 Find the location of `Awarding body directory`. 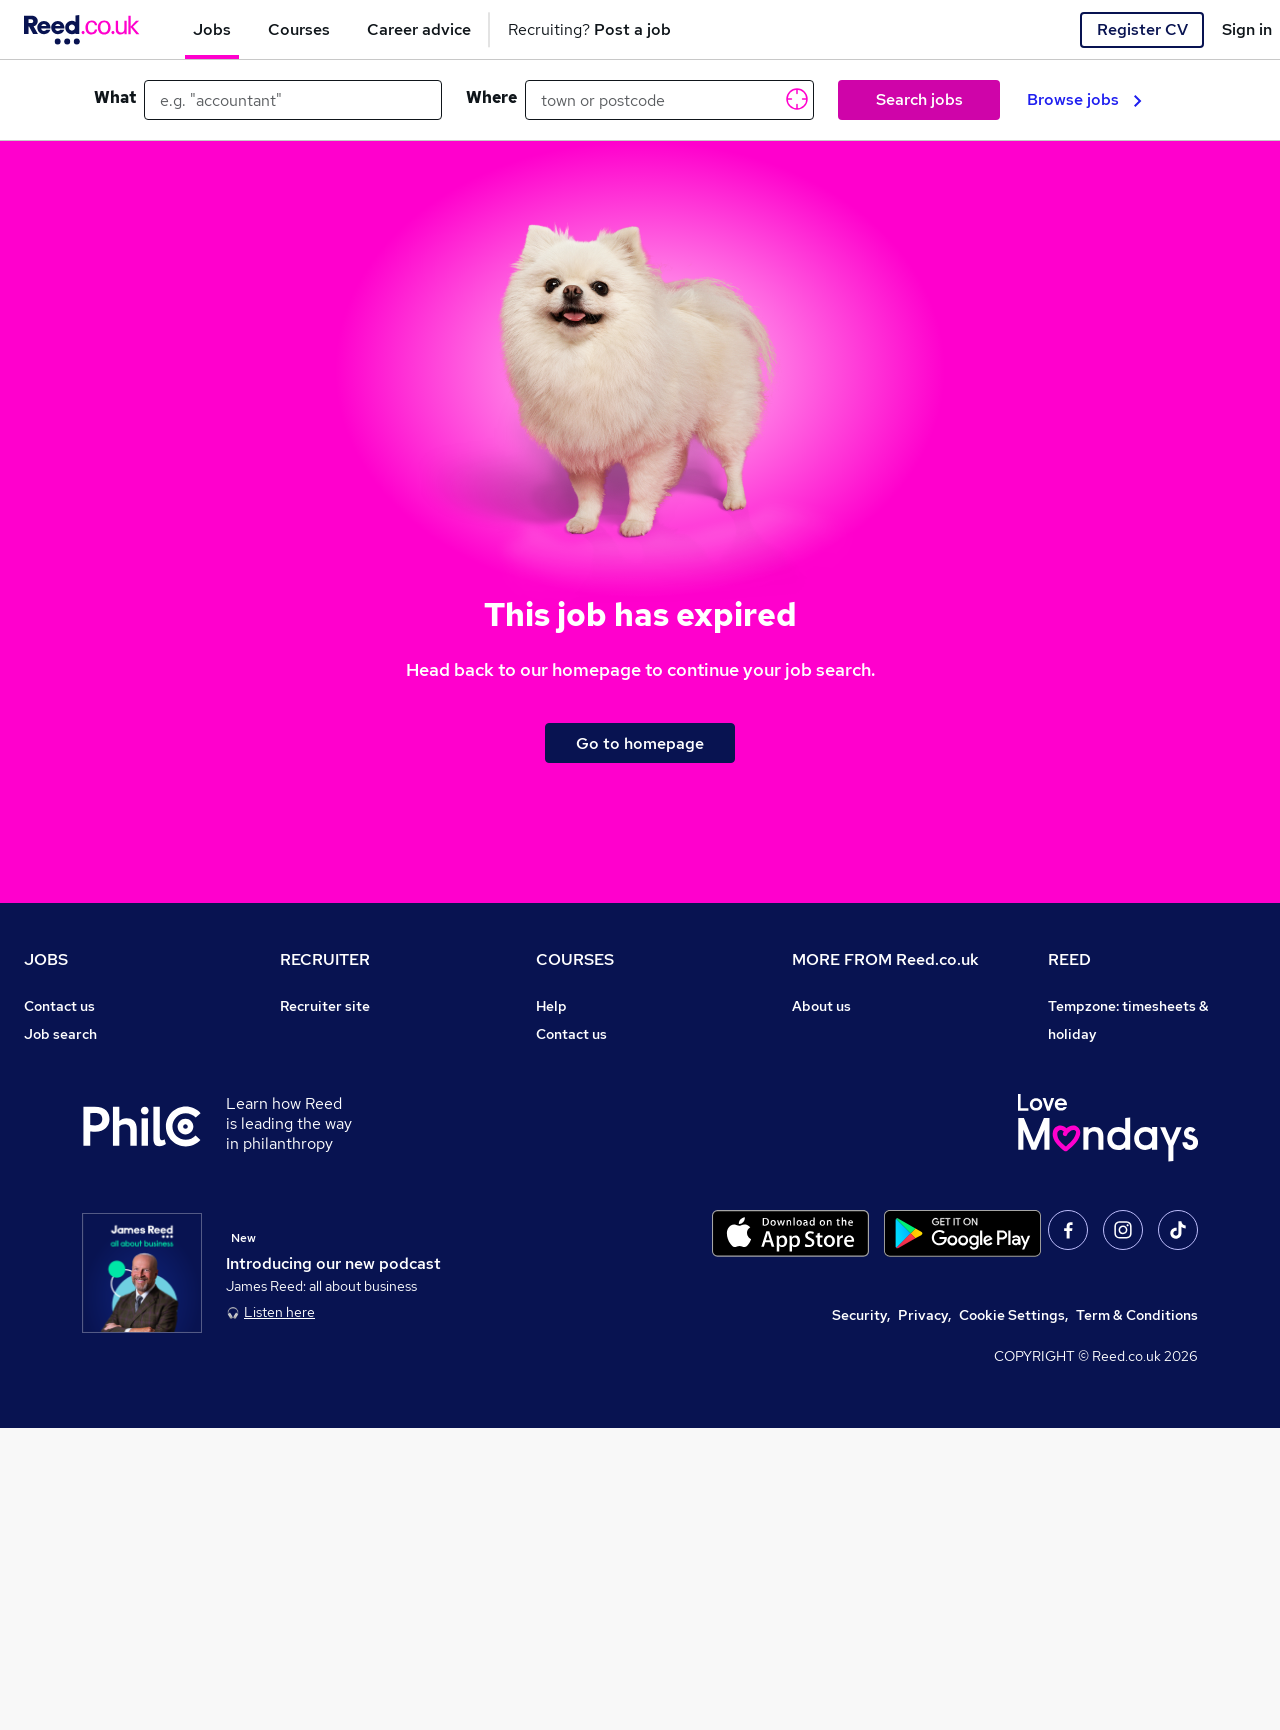

Awarding body directory is located at coordinates (618, 1174).